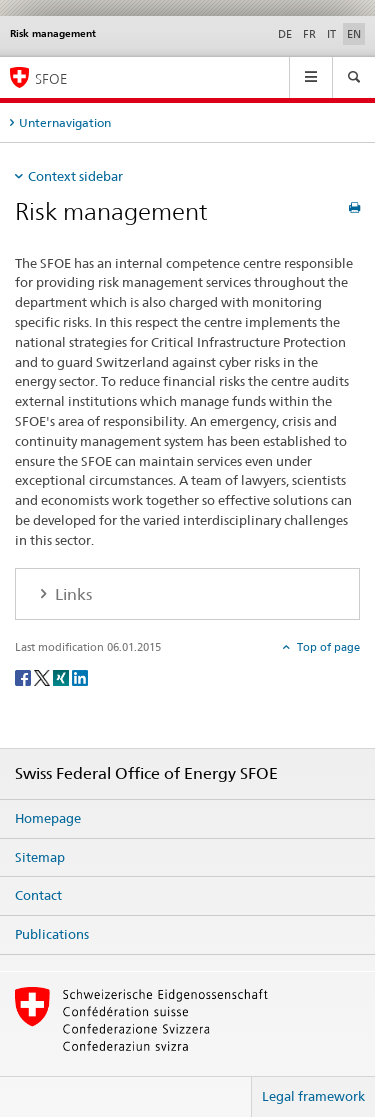  I want to click on SFOE [Homepage], so click(51, 78).